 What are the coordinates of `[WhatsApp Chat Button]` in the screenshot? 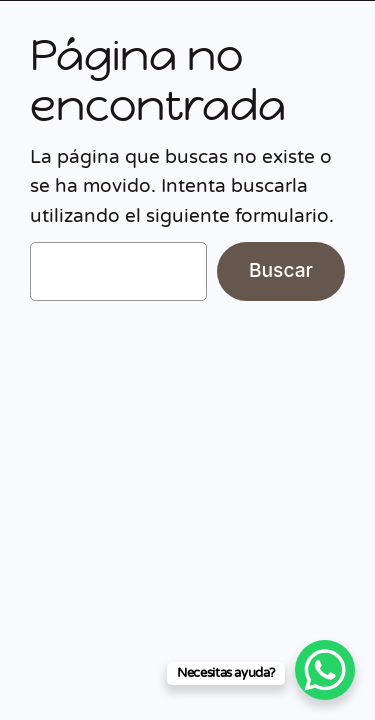 It's located at (325, 670).